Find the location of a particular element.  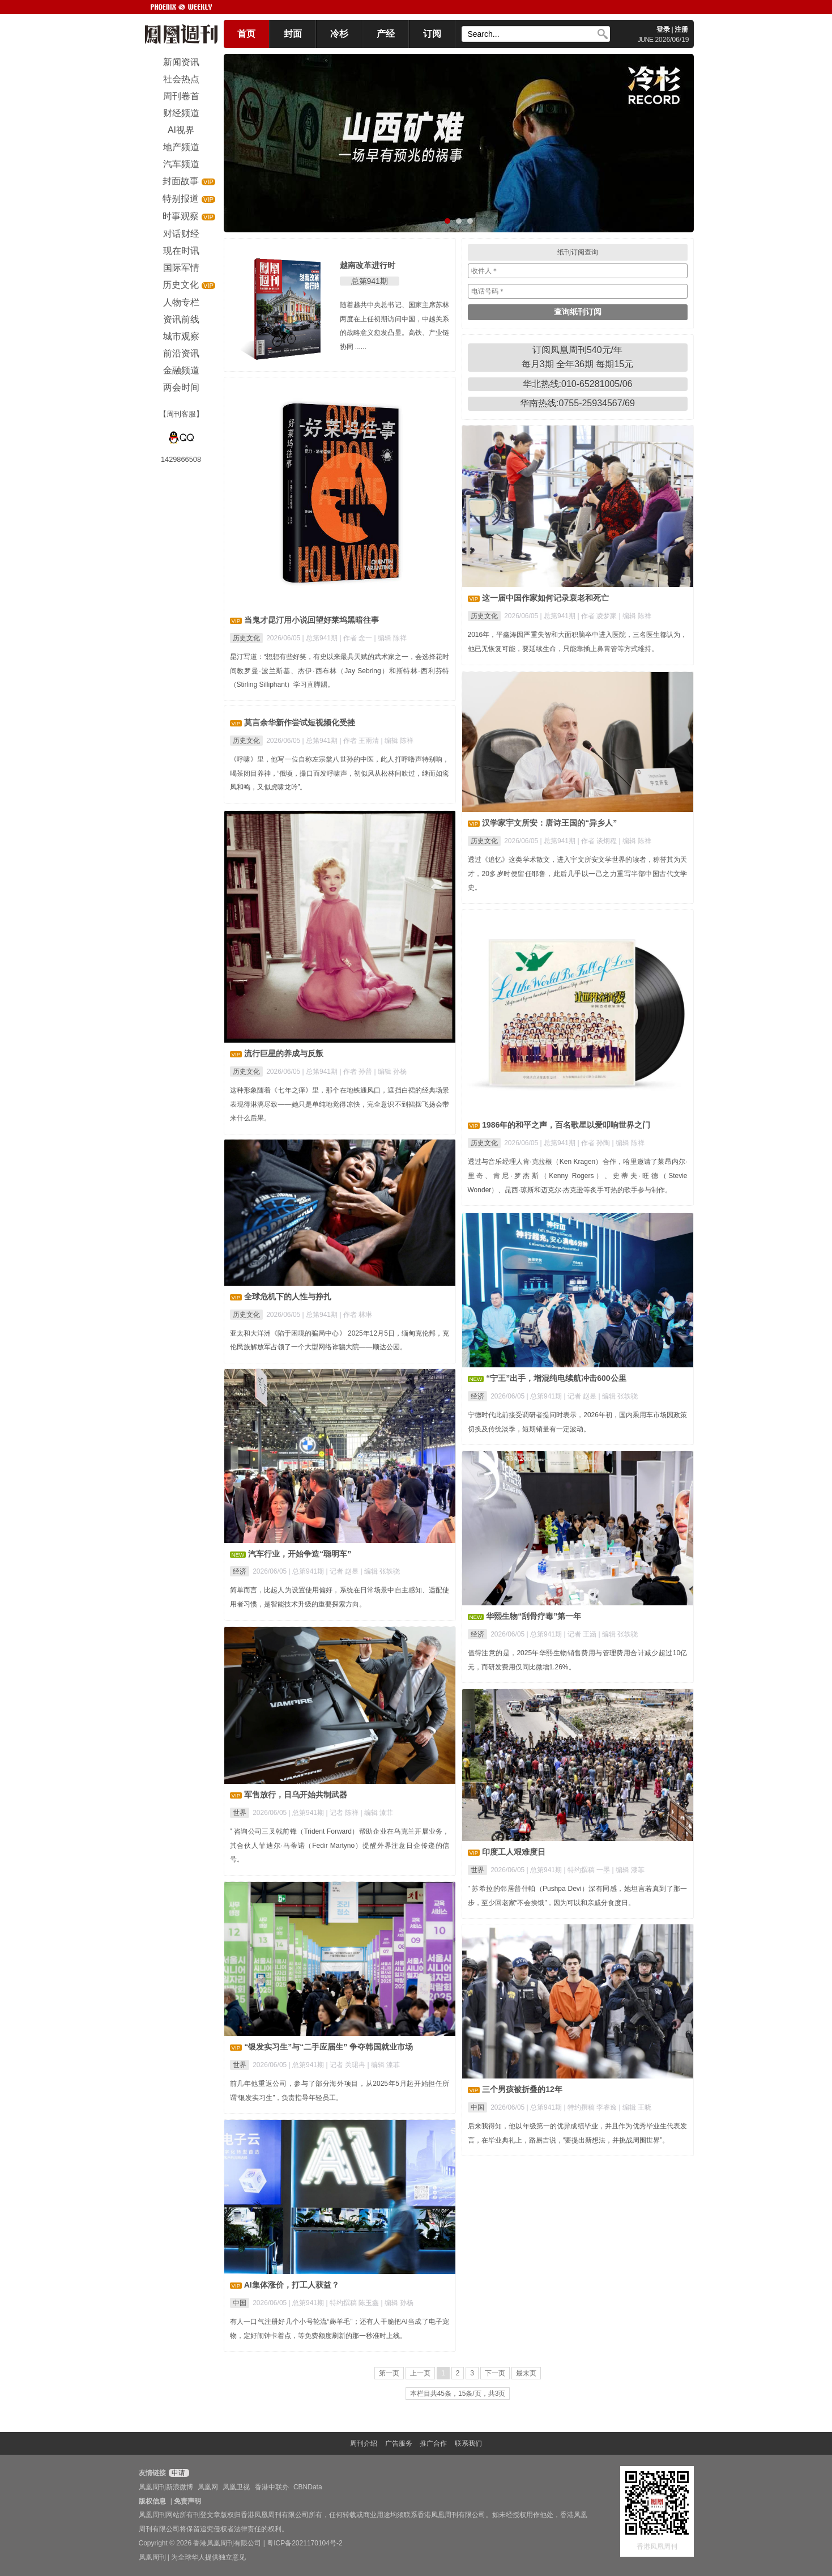

| 编辑 陈祥 is located at coordinates (390, 638).